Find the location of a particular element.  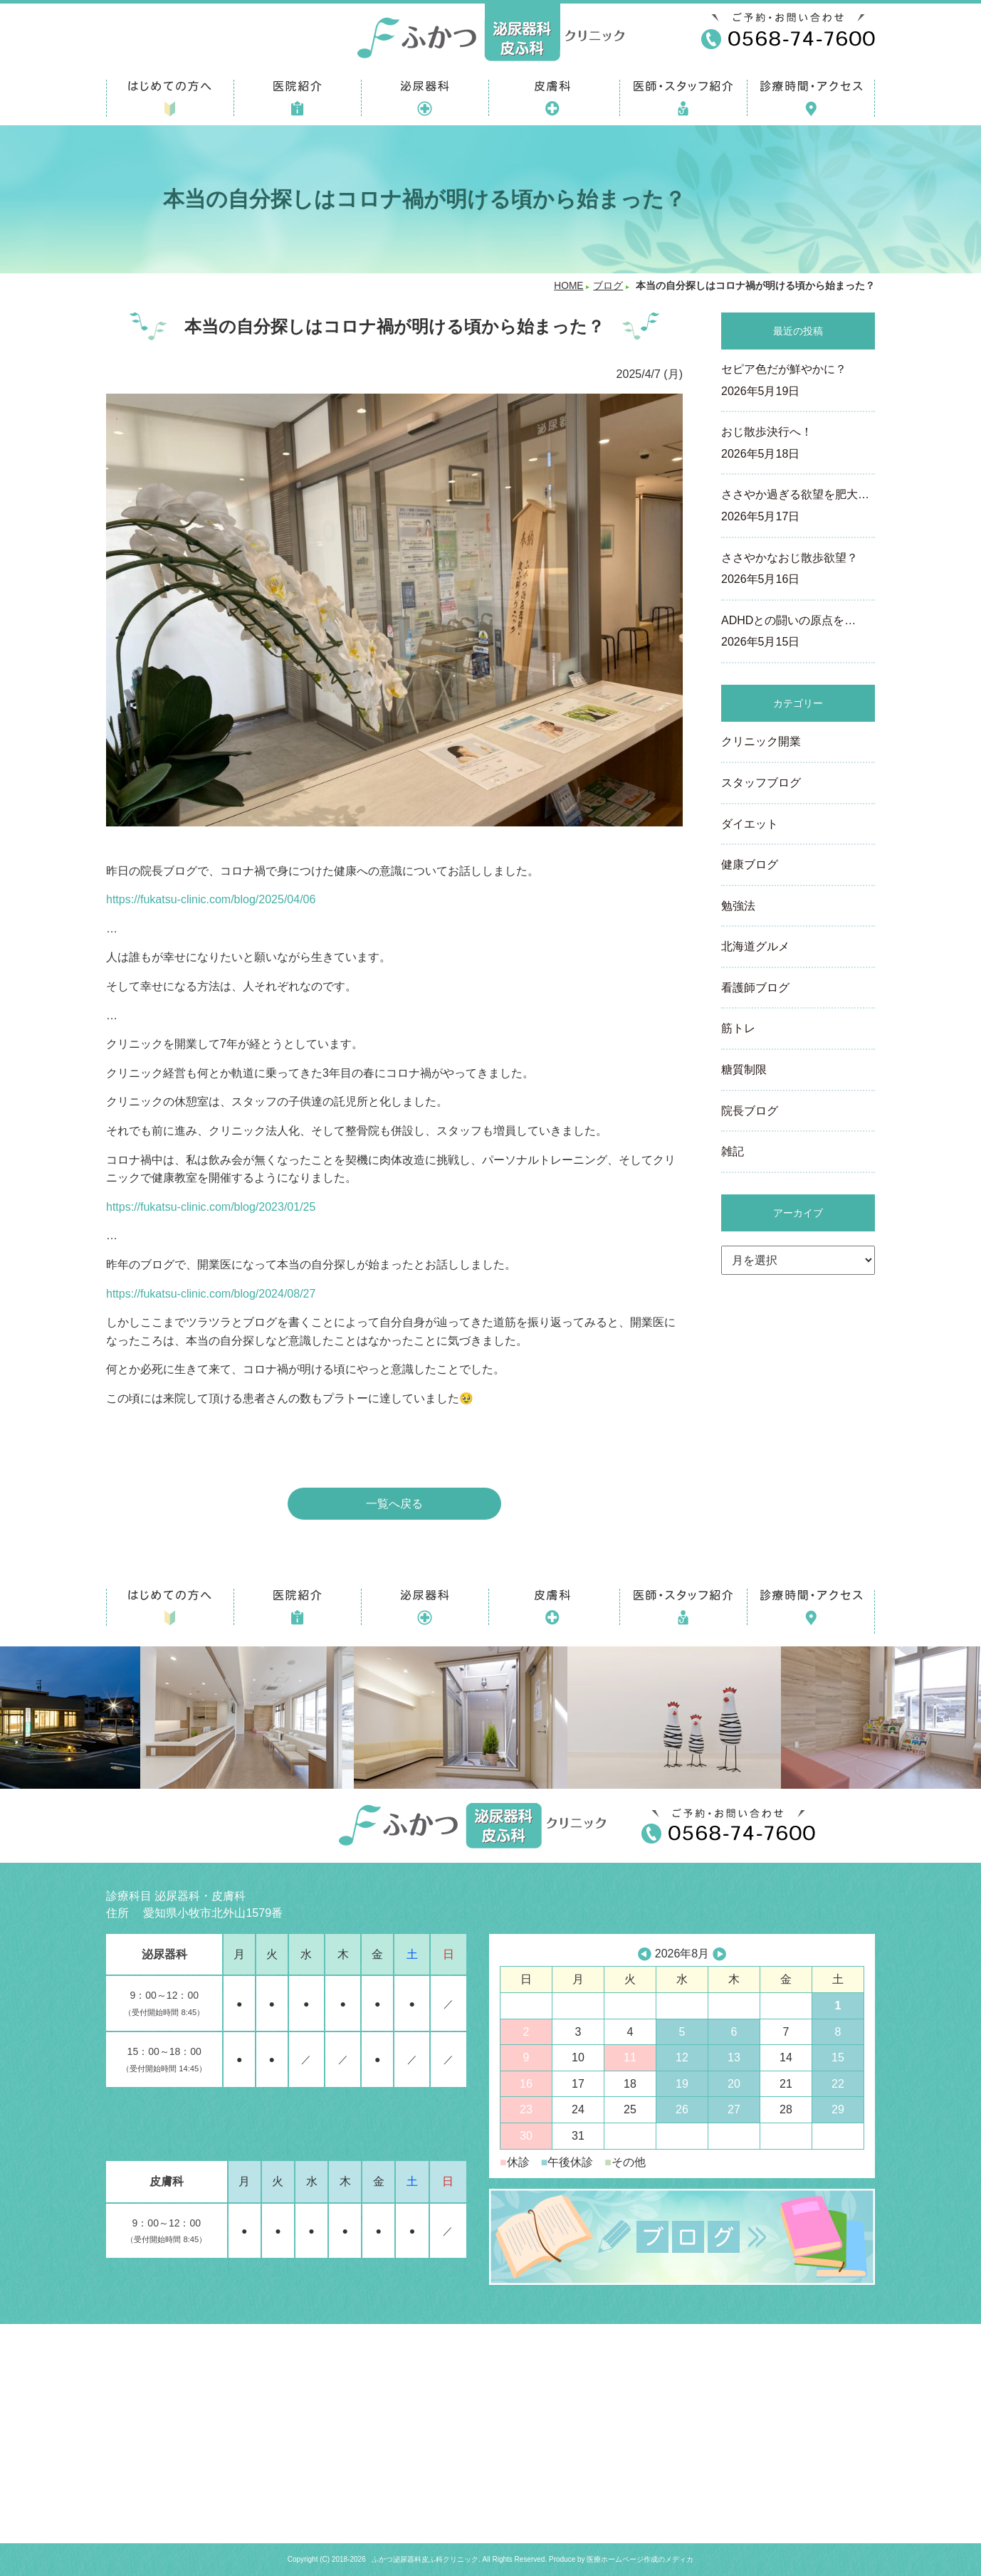

ADHDとの闘いの原点を… is located at coordinates (798, 632).